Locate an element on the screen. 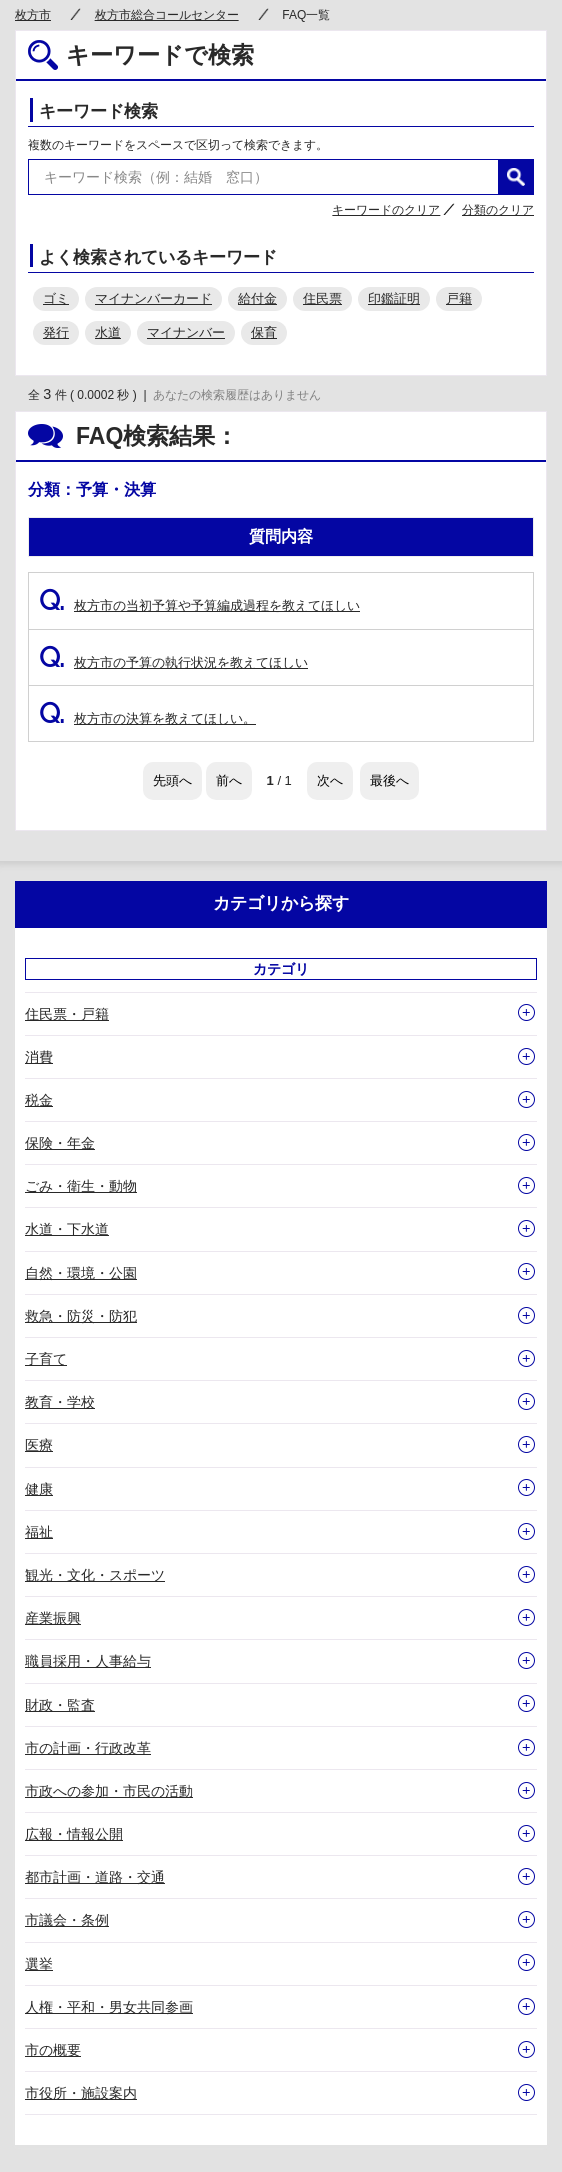  先頭へ is located at coordinates (172, 780).